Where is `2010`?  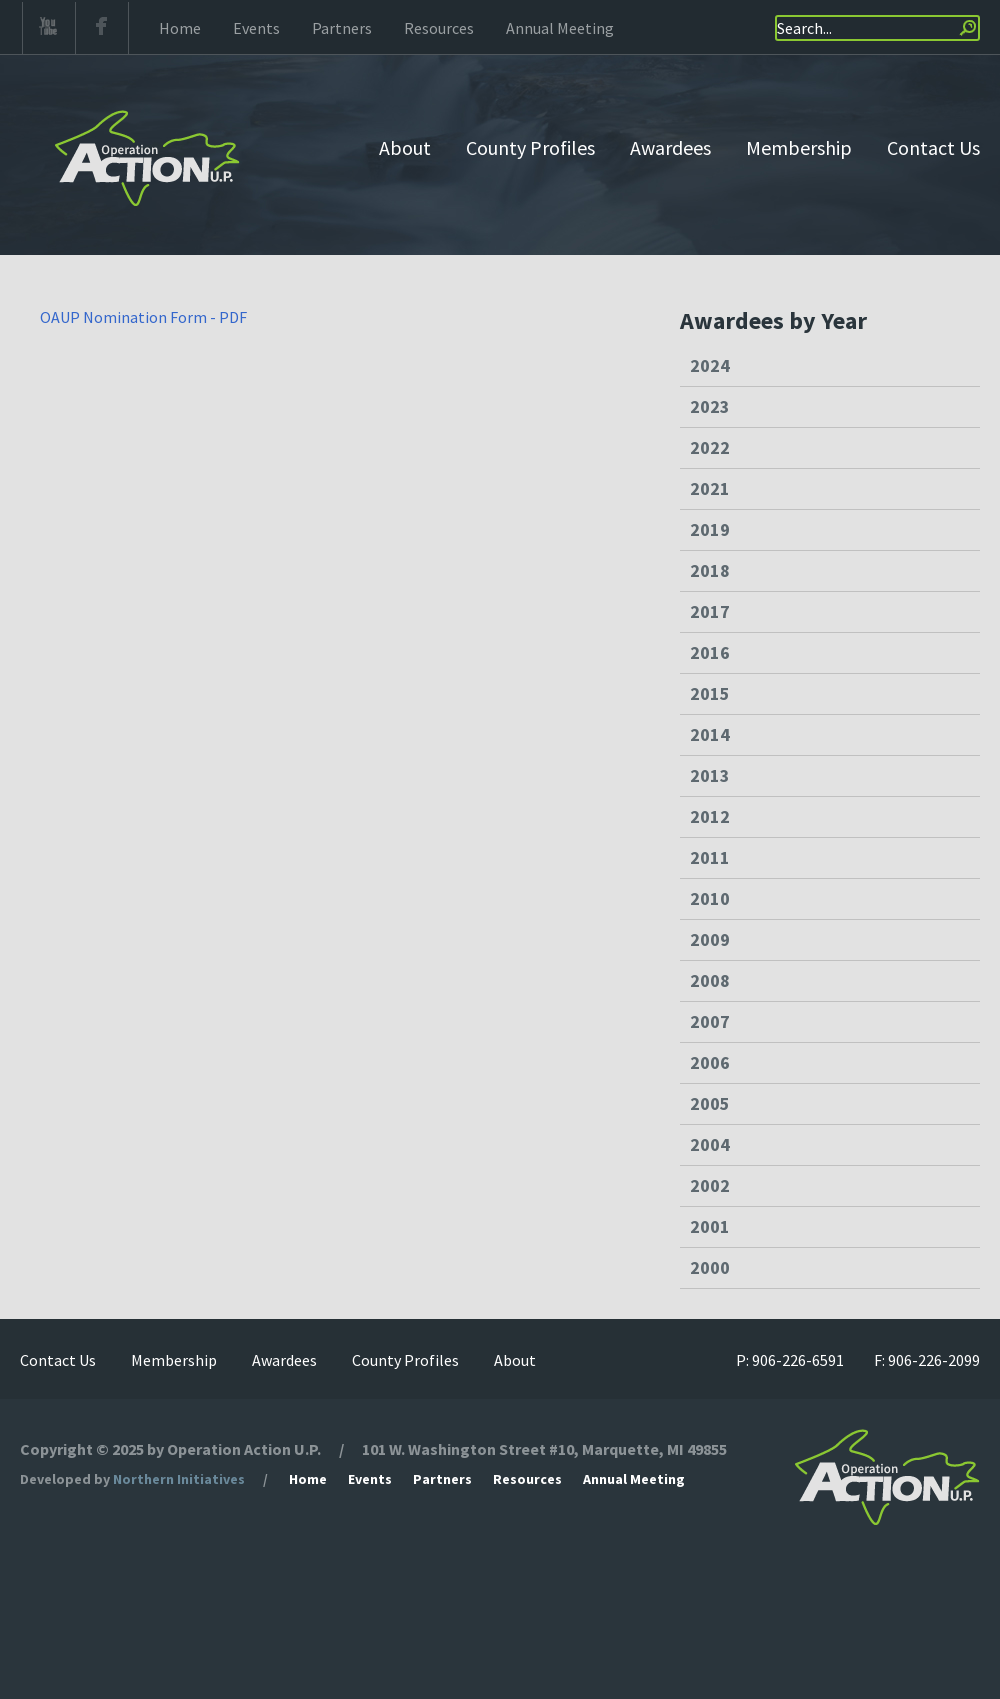
2010 is located at coordinates (710, 898).